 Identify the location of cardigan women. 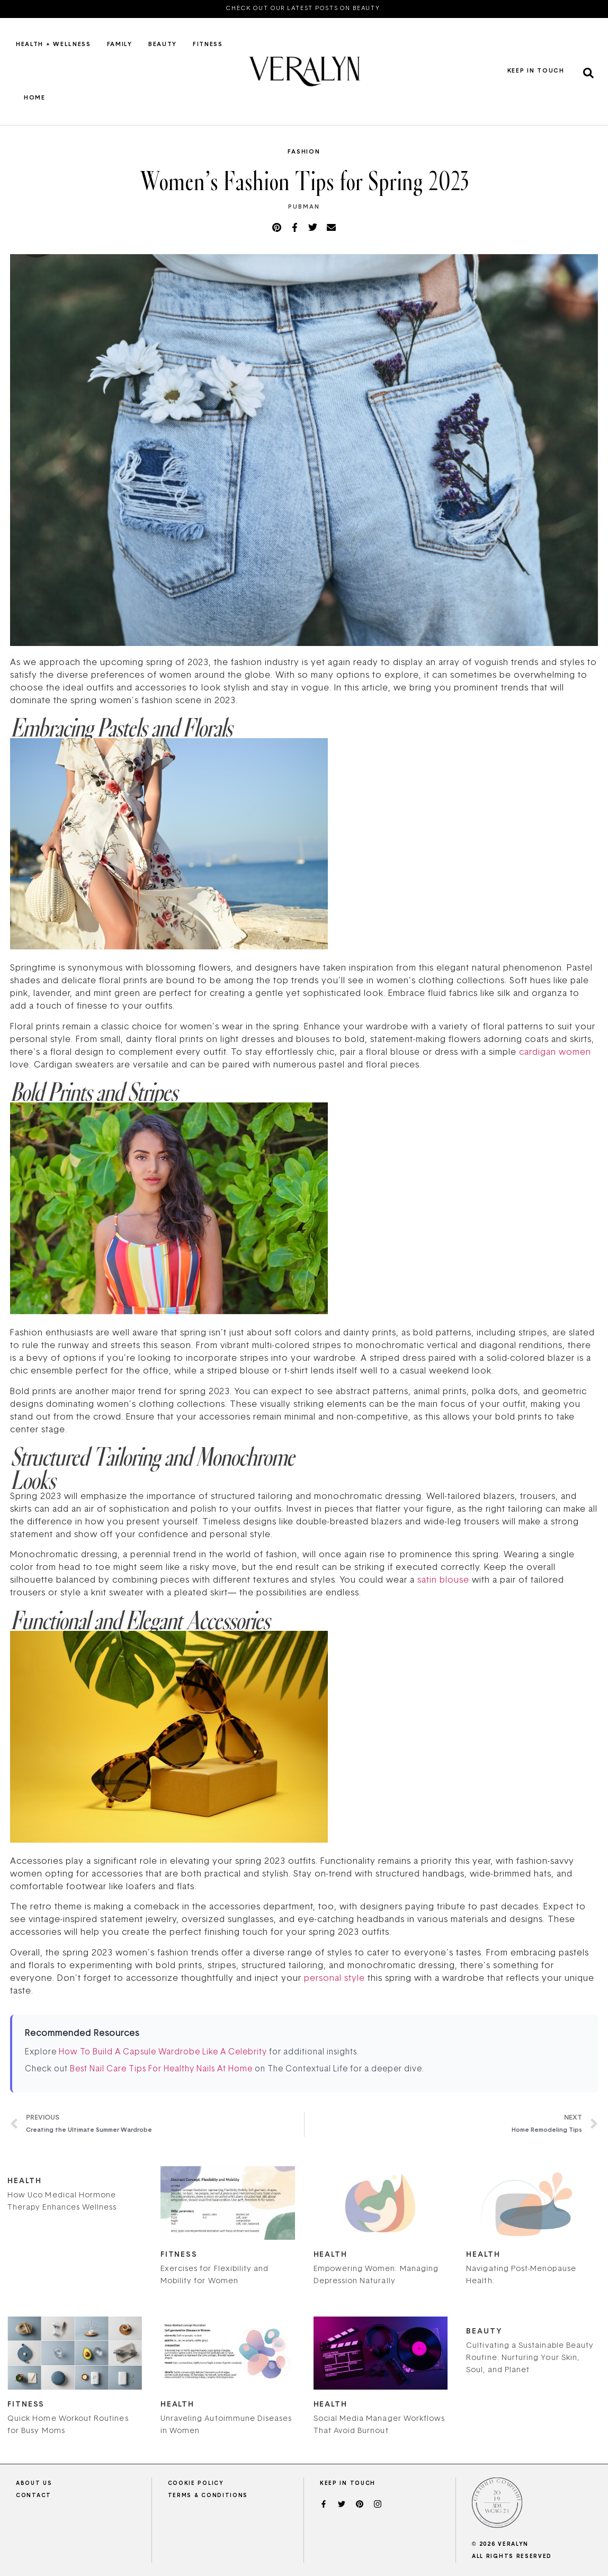
(555, 1052).